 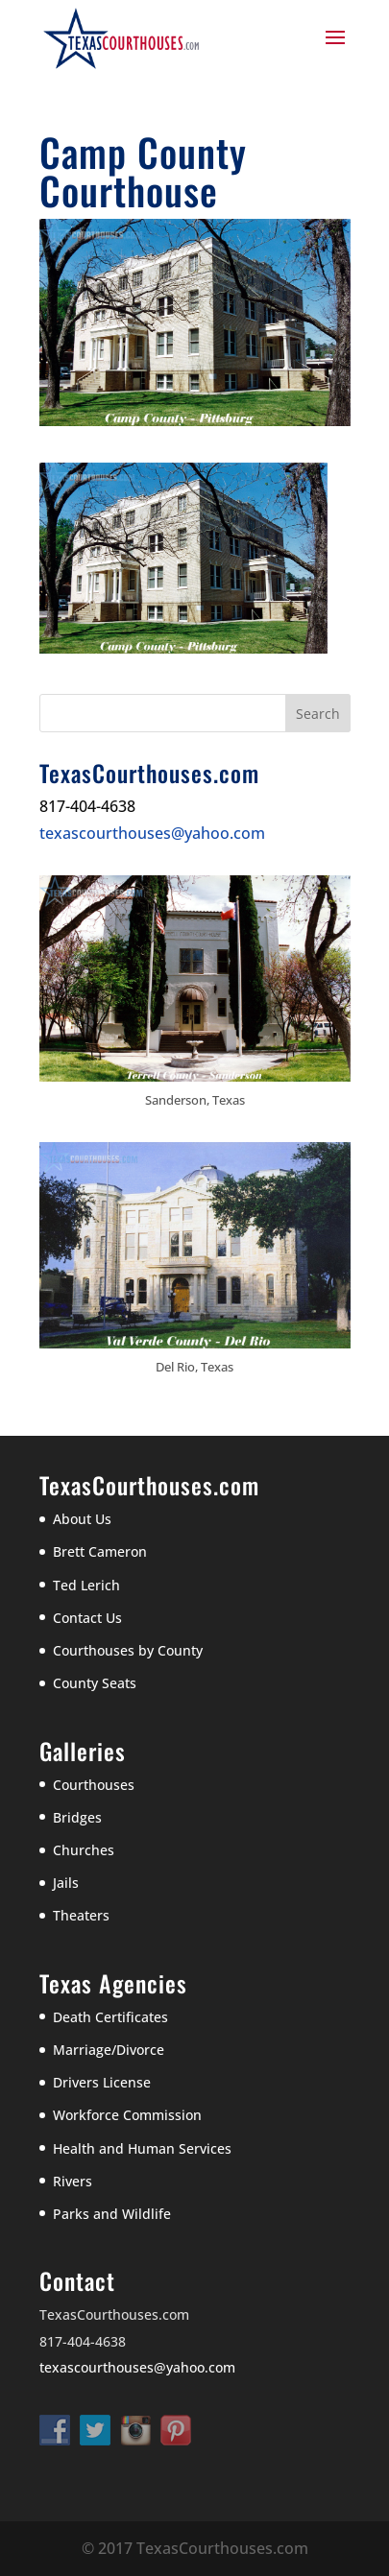 I want to click on texascourthouses@yahoo.com, so click(x=152, y=833).